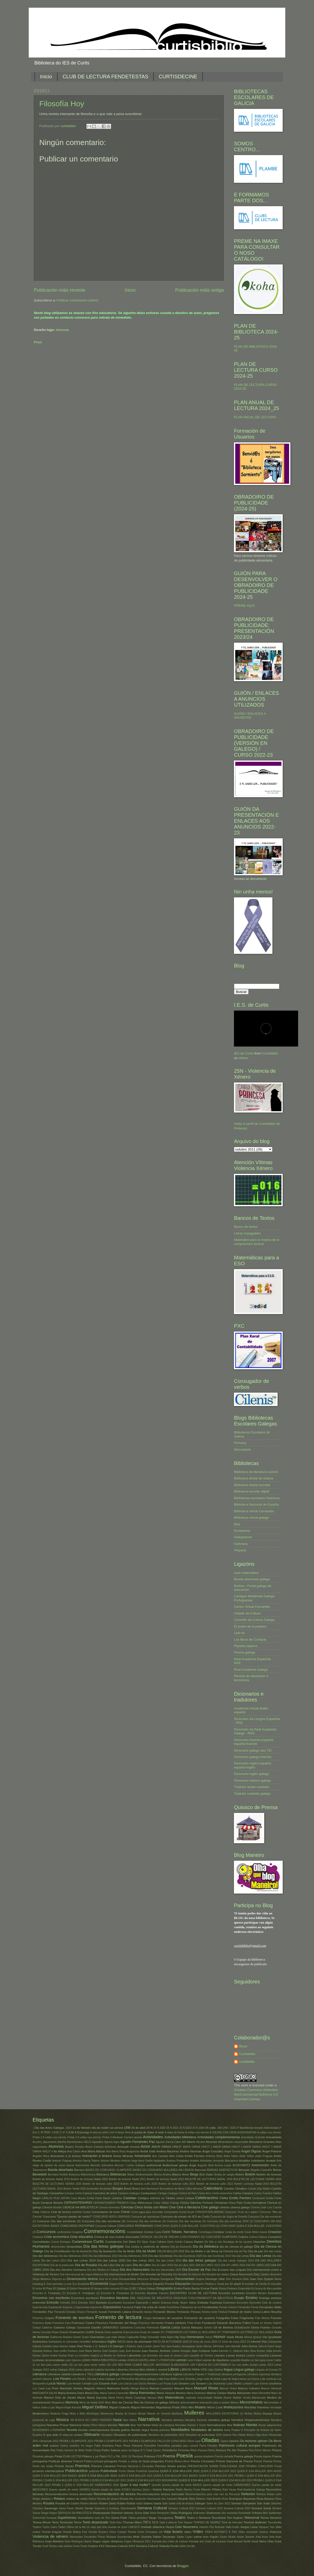 The height and width of the screenshot is (2576, 314). I want to click on Valentín Paz Andrade, so click(212, 2527).